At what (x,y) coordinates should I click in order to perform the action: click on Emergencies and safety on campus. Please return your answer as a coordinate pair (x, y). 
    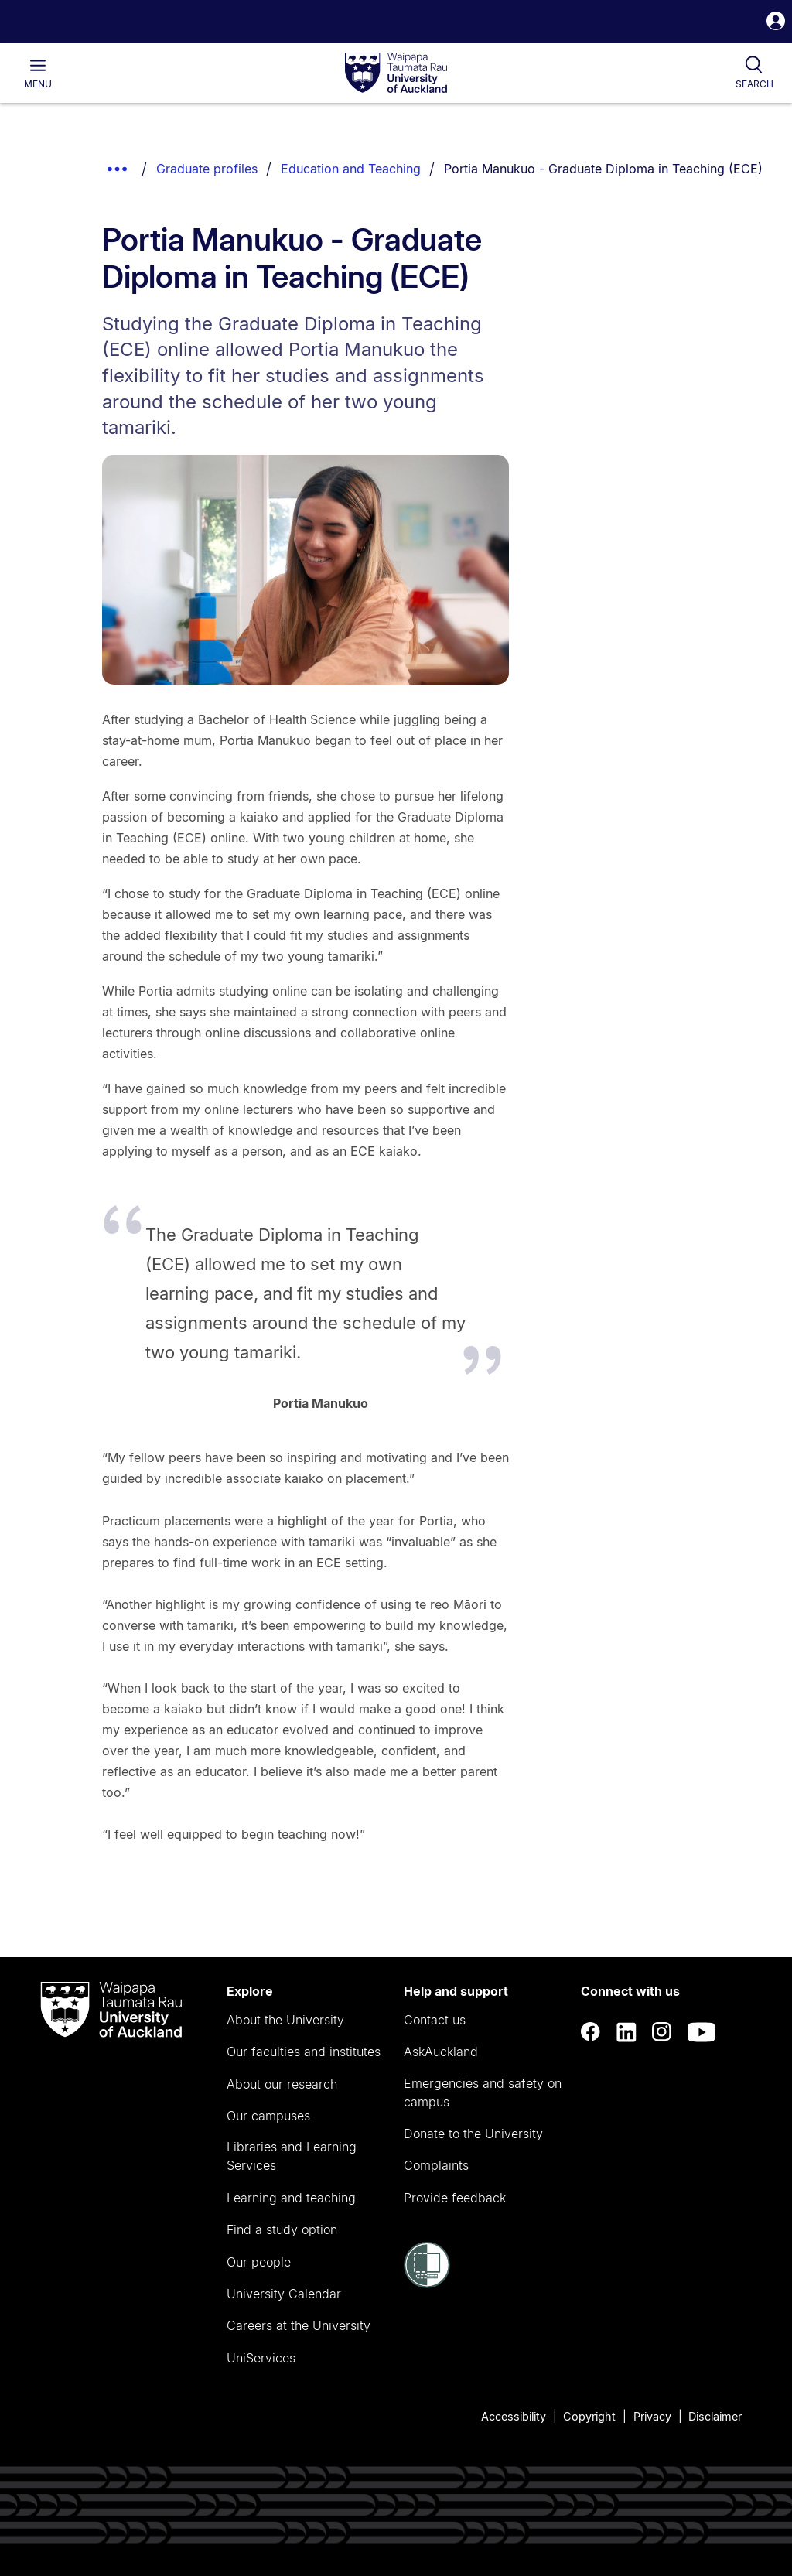
    Looking at the image, I should click on (483, 2092).